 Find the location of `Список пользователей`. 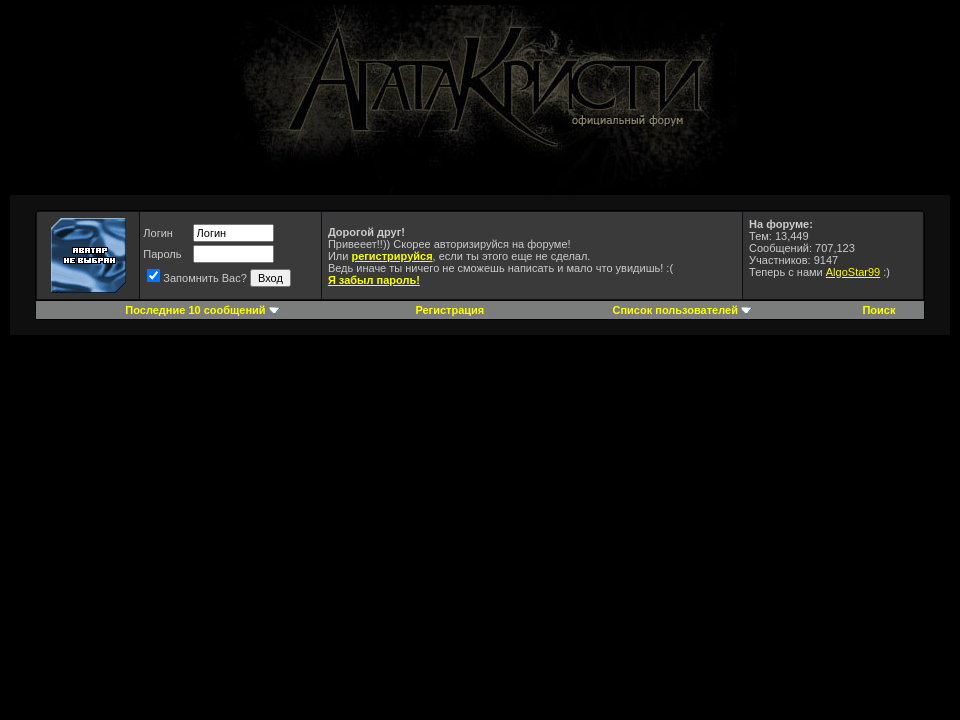

Список пользователей is located at coordinates (675, 310).